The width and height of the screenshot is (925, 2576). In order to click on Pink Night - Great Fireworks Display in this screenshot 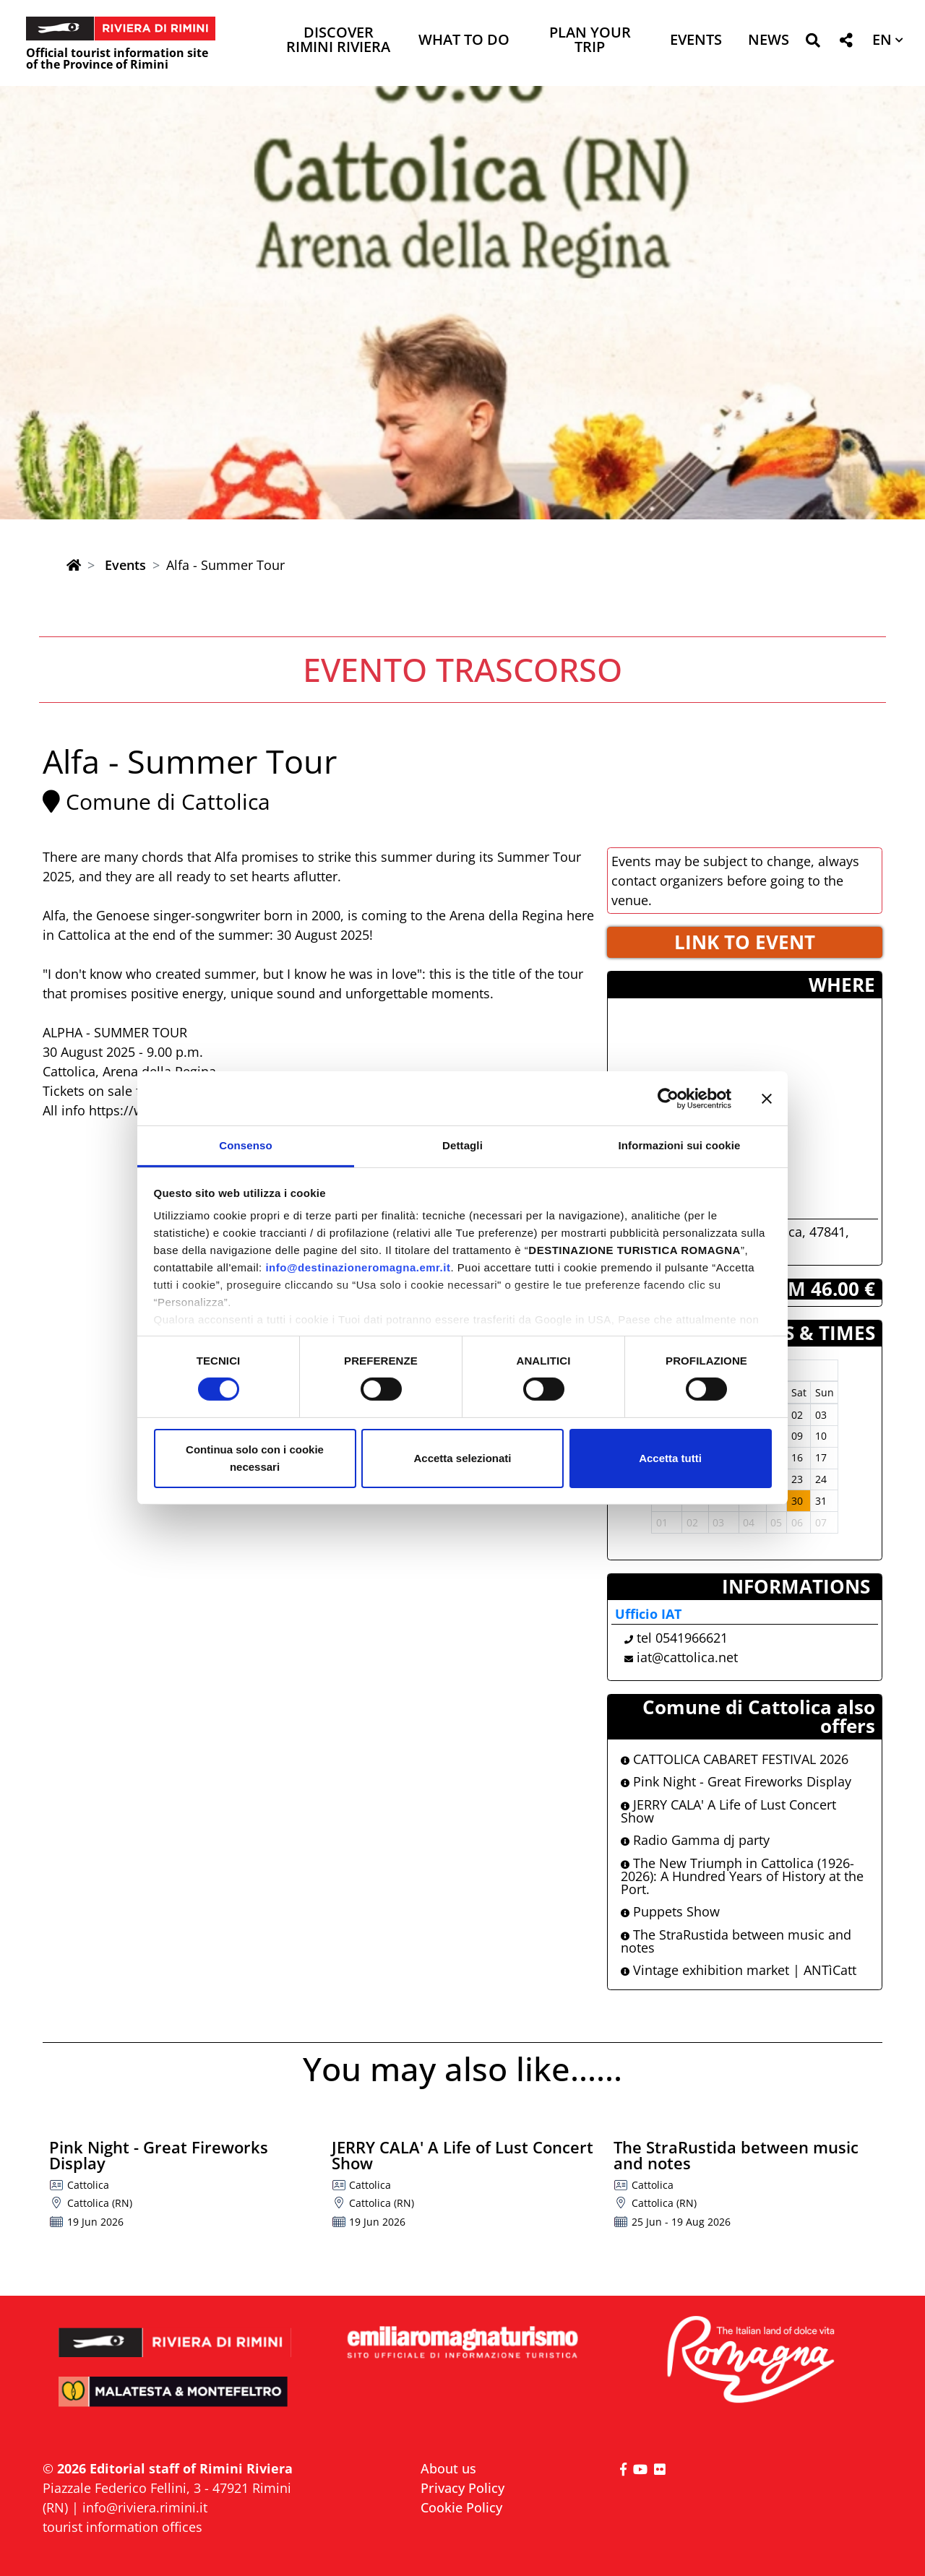, I will do `click(736, 1781)`.